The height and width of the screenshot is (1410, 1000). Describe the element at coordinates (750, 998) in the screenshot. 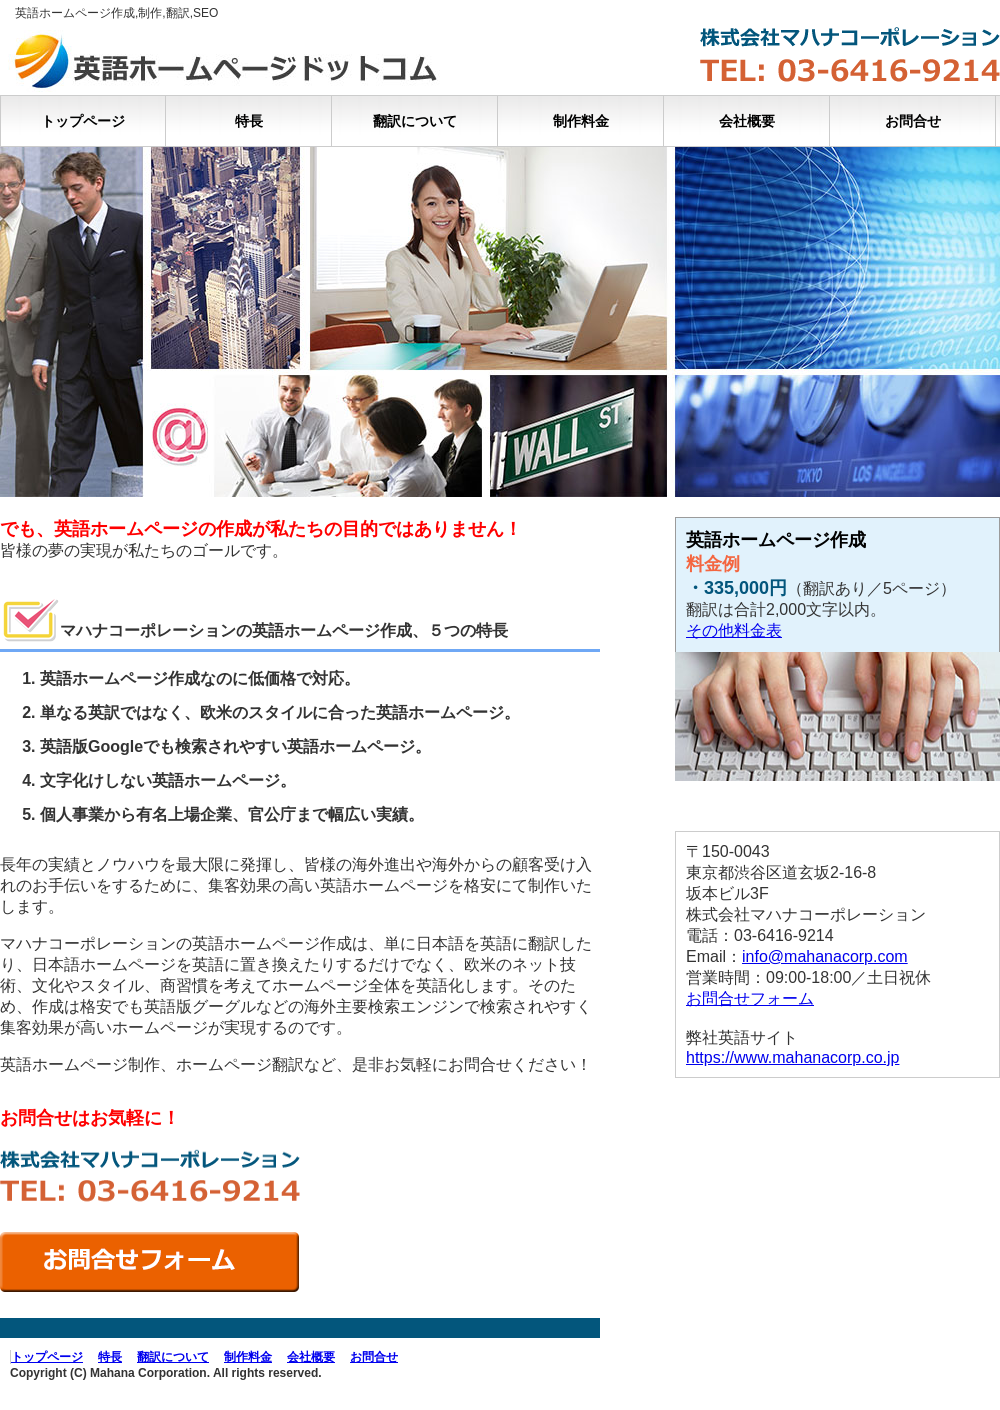

I see `お問合せフォーム` at that location.